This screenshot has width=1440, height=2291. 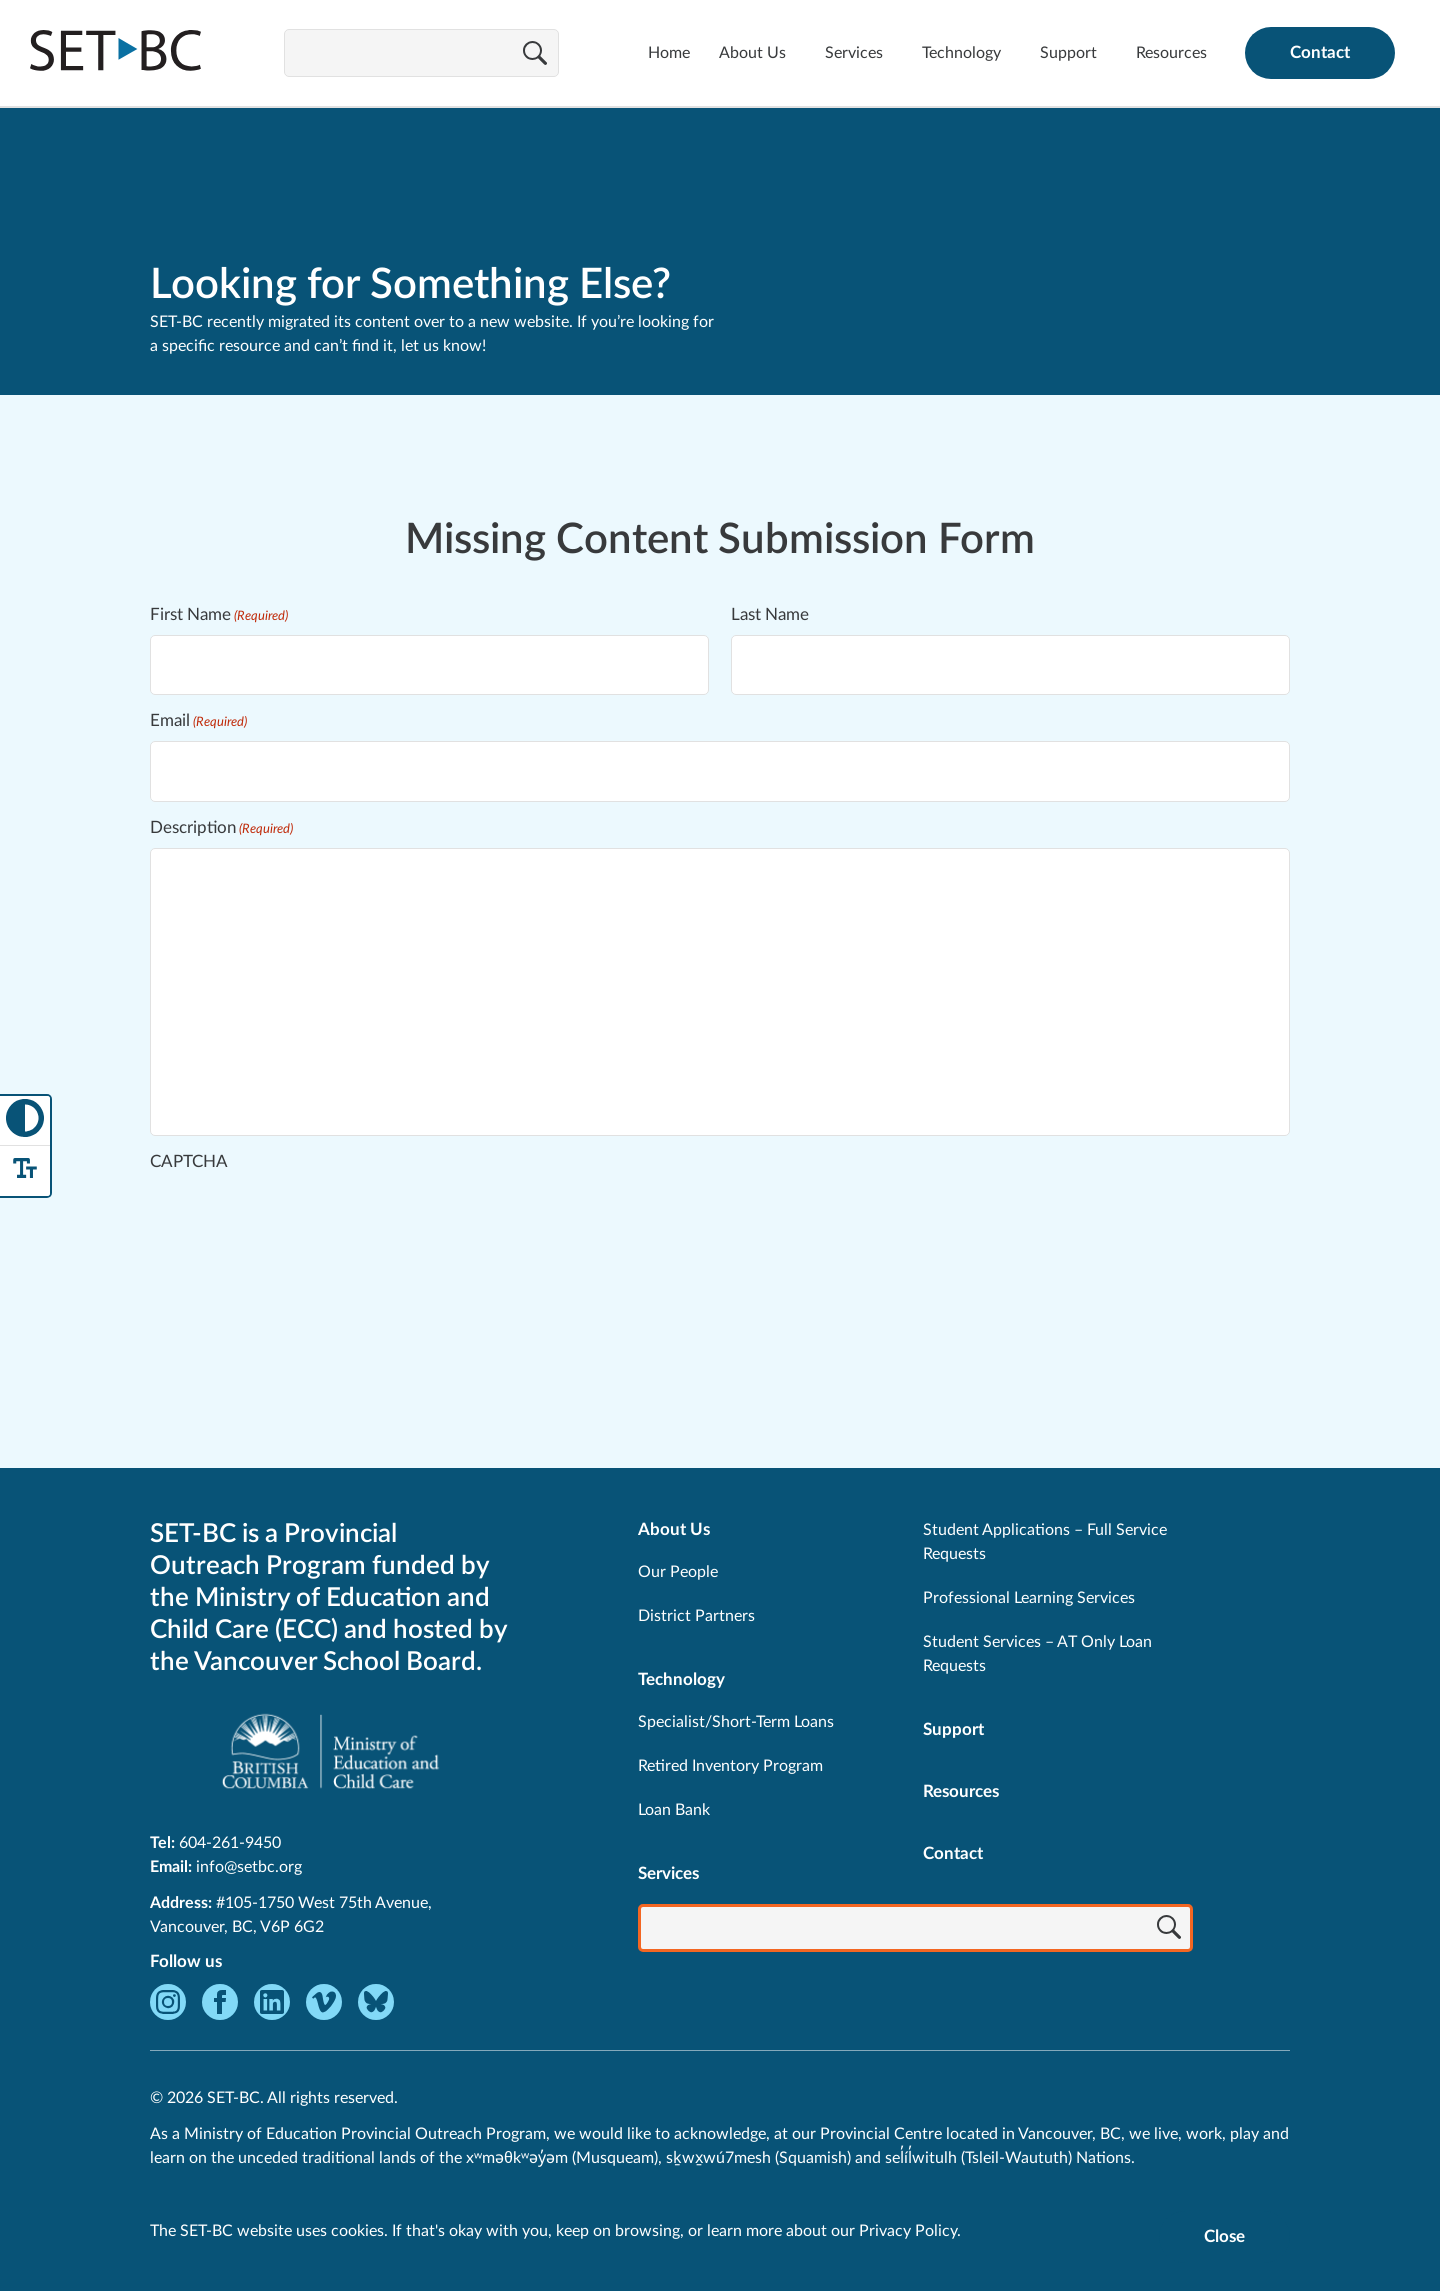 What do you see at coordinates (770, 614) in the screenshot?
I see `Last Name` at bounding box center [770, 614].